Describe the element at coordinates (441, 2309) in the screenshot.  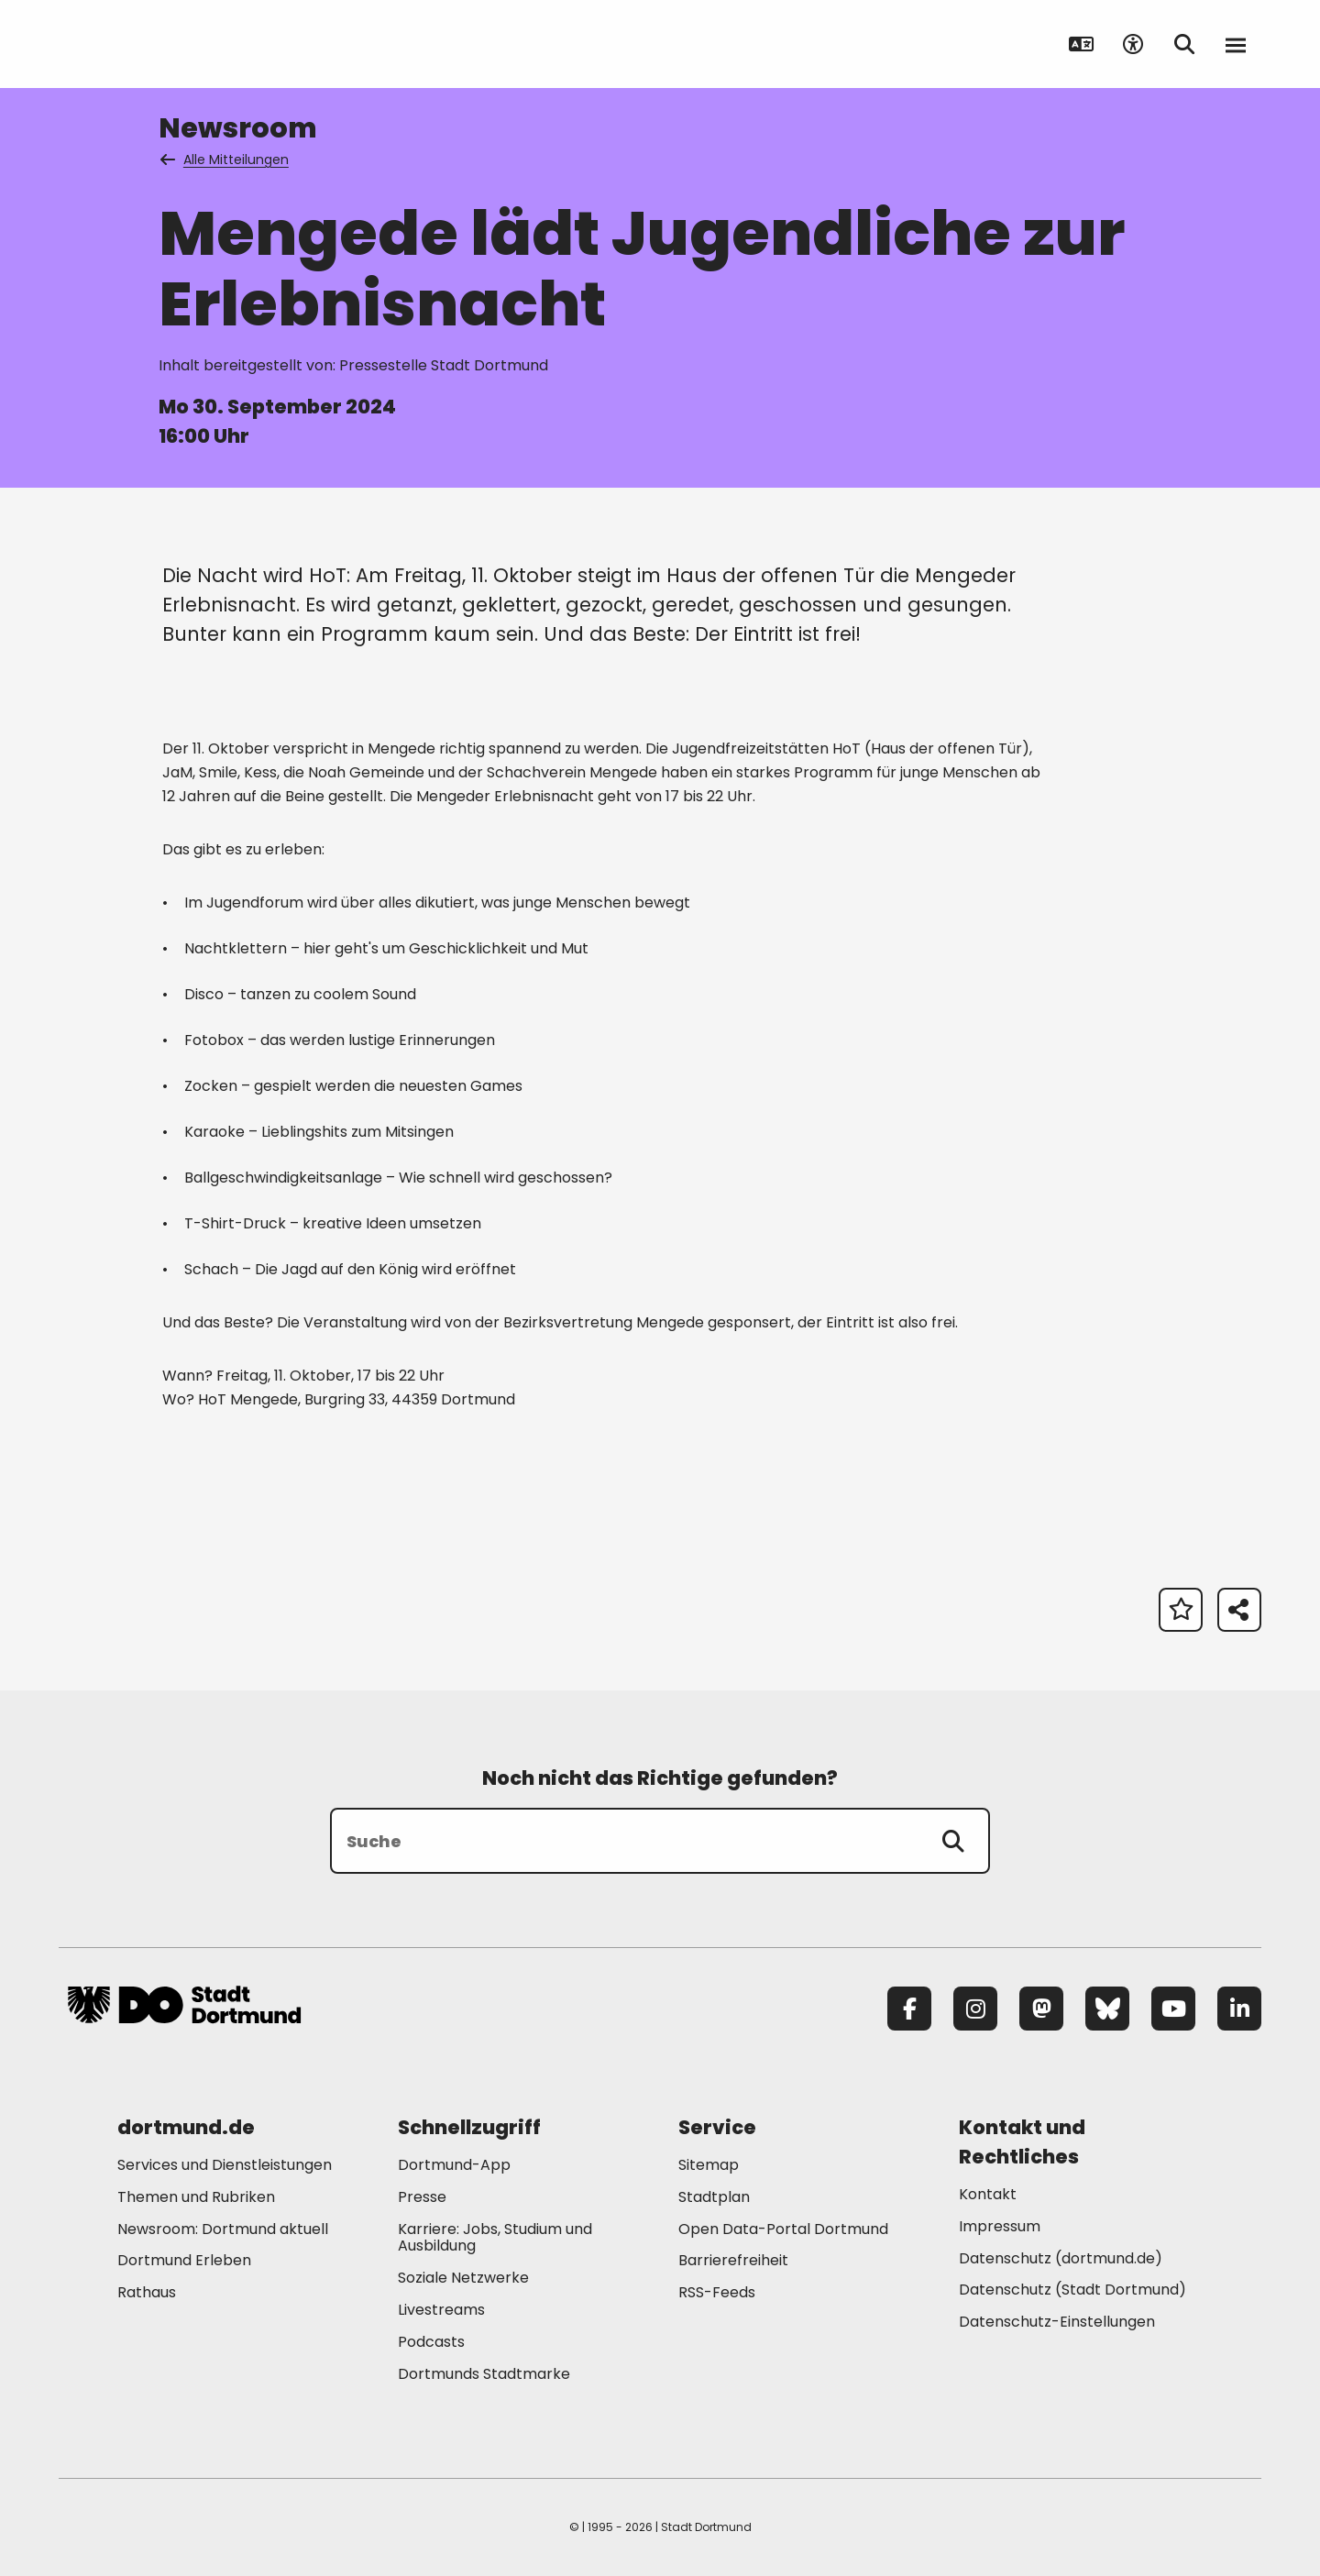
I see `Livestreams [Mehr zu "Livestreams"]` at that location.